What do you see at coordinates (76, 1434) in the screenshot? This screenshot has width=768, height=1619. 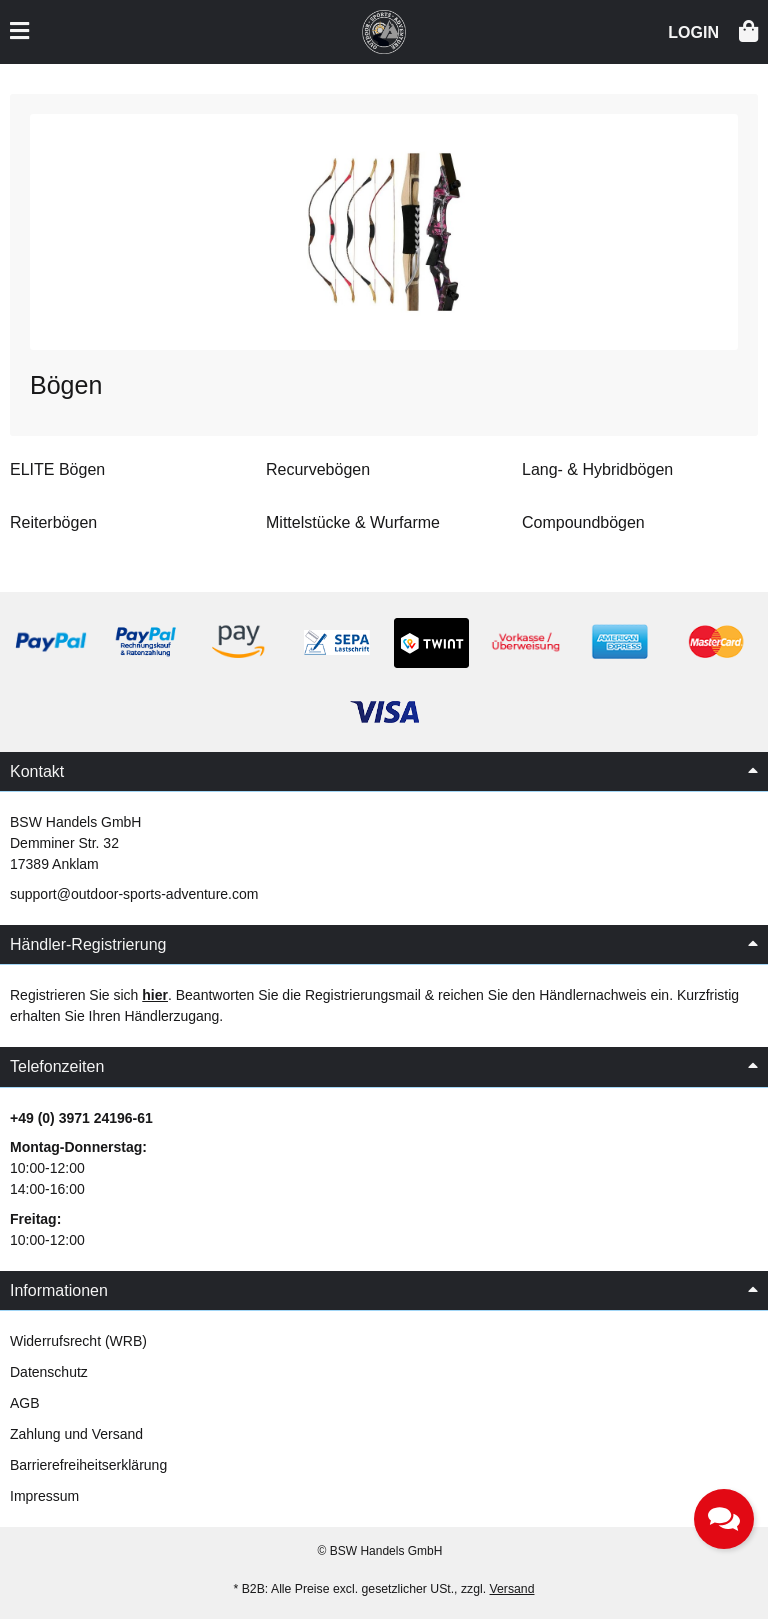 I see `Zahlung und Versand` at bounding box center [76, 1434].